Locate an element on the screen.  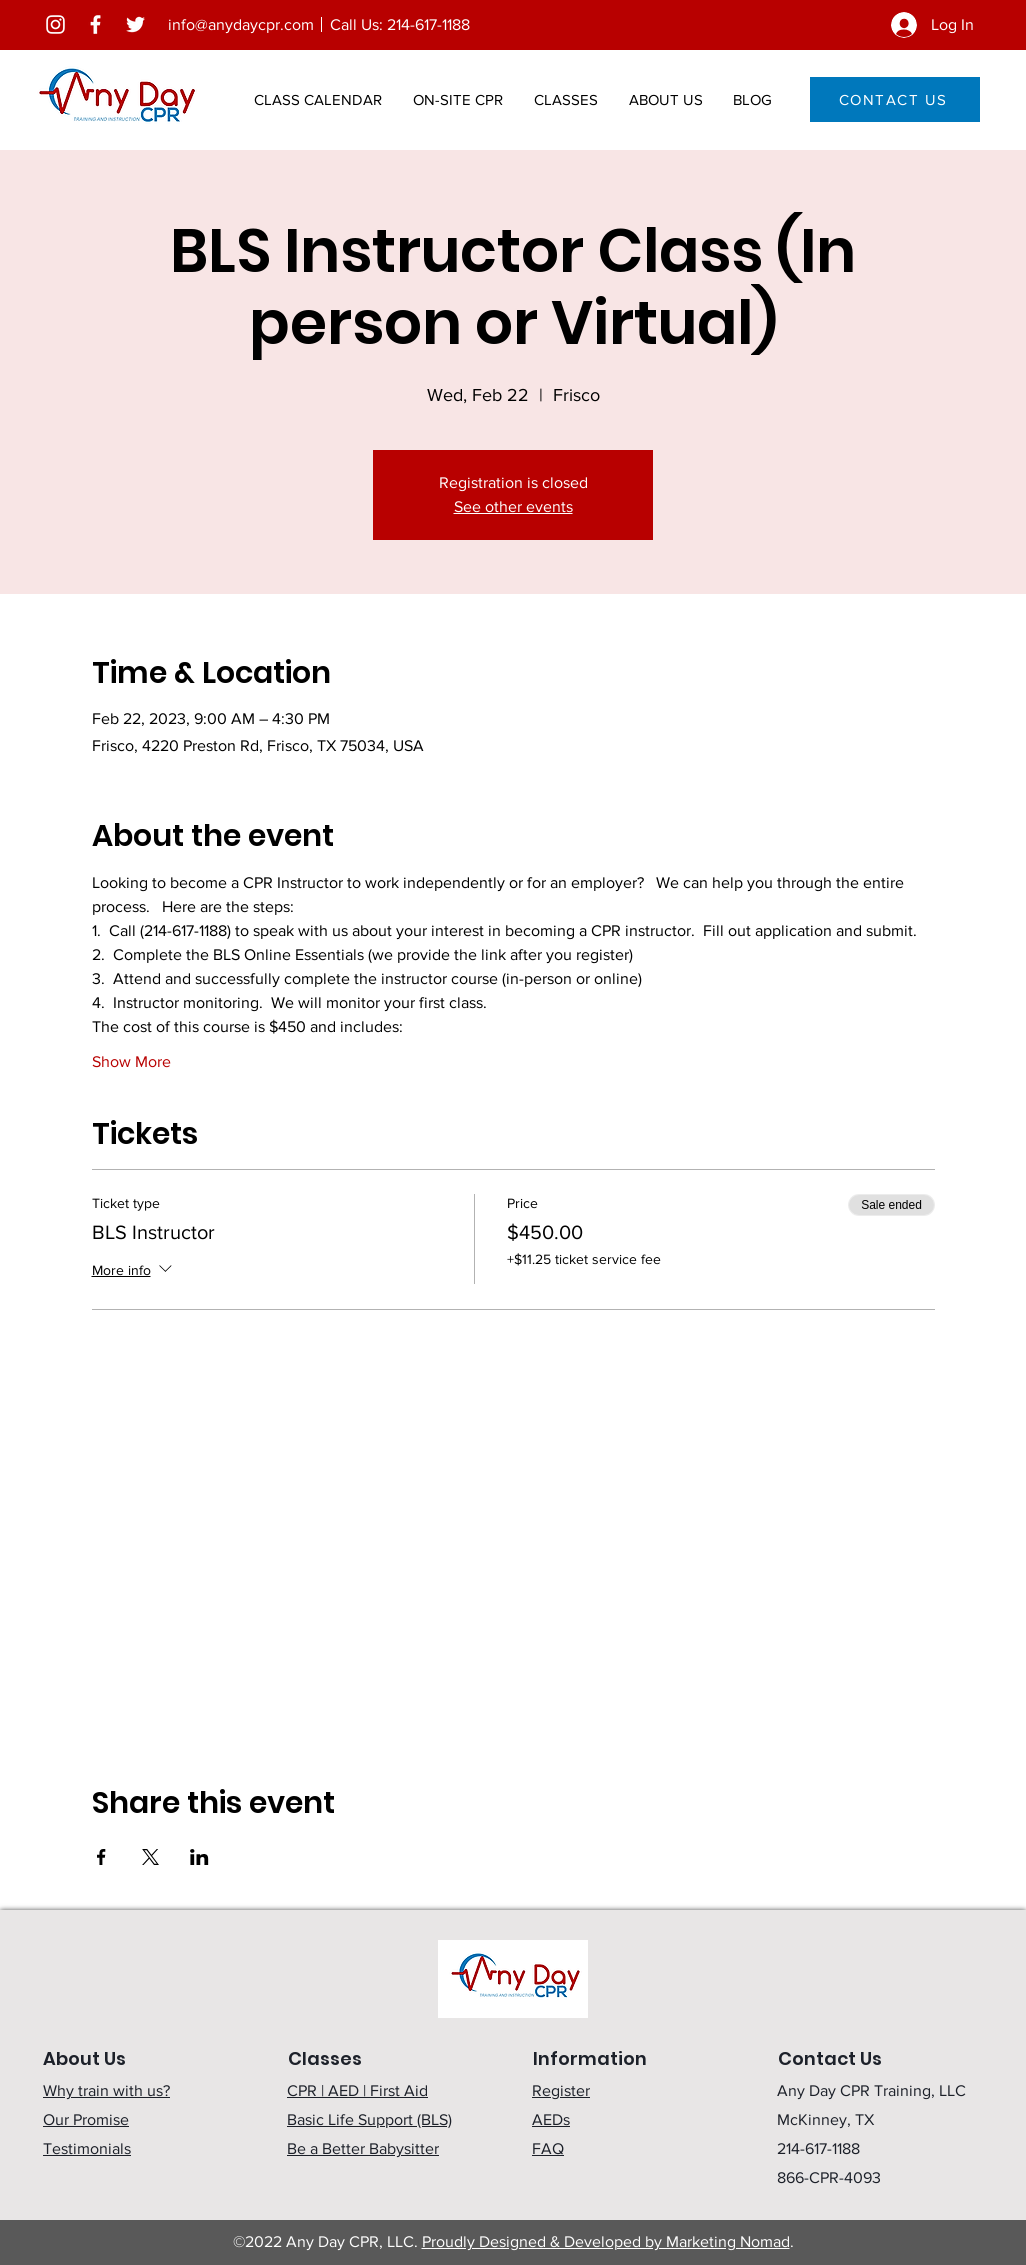
Show More is located at coordinates (131, 1061).